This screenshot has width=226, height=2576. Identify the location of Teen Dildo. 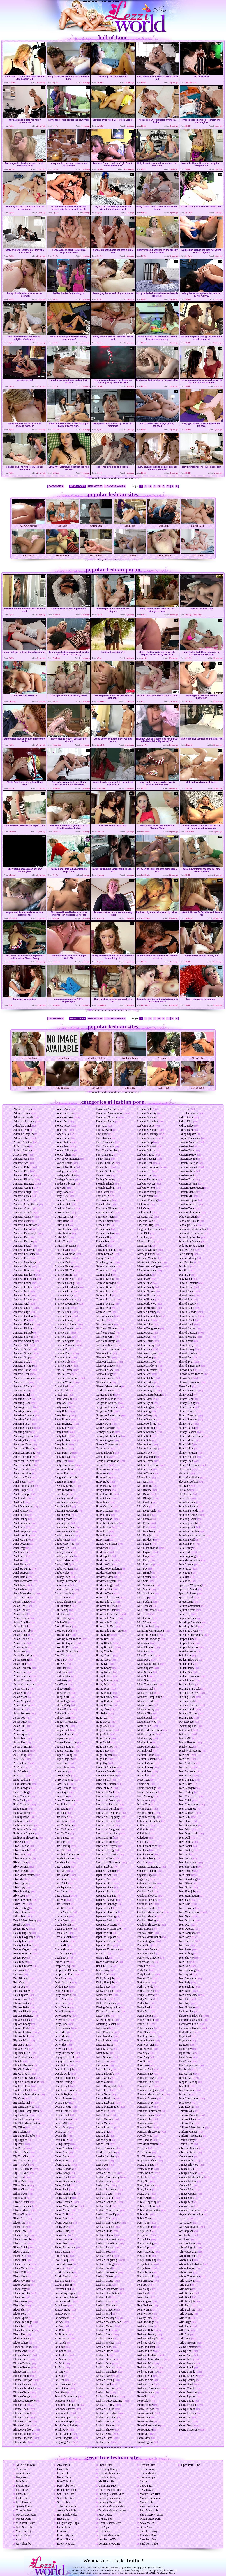
(185, 1829).